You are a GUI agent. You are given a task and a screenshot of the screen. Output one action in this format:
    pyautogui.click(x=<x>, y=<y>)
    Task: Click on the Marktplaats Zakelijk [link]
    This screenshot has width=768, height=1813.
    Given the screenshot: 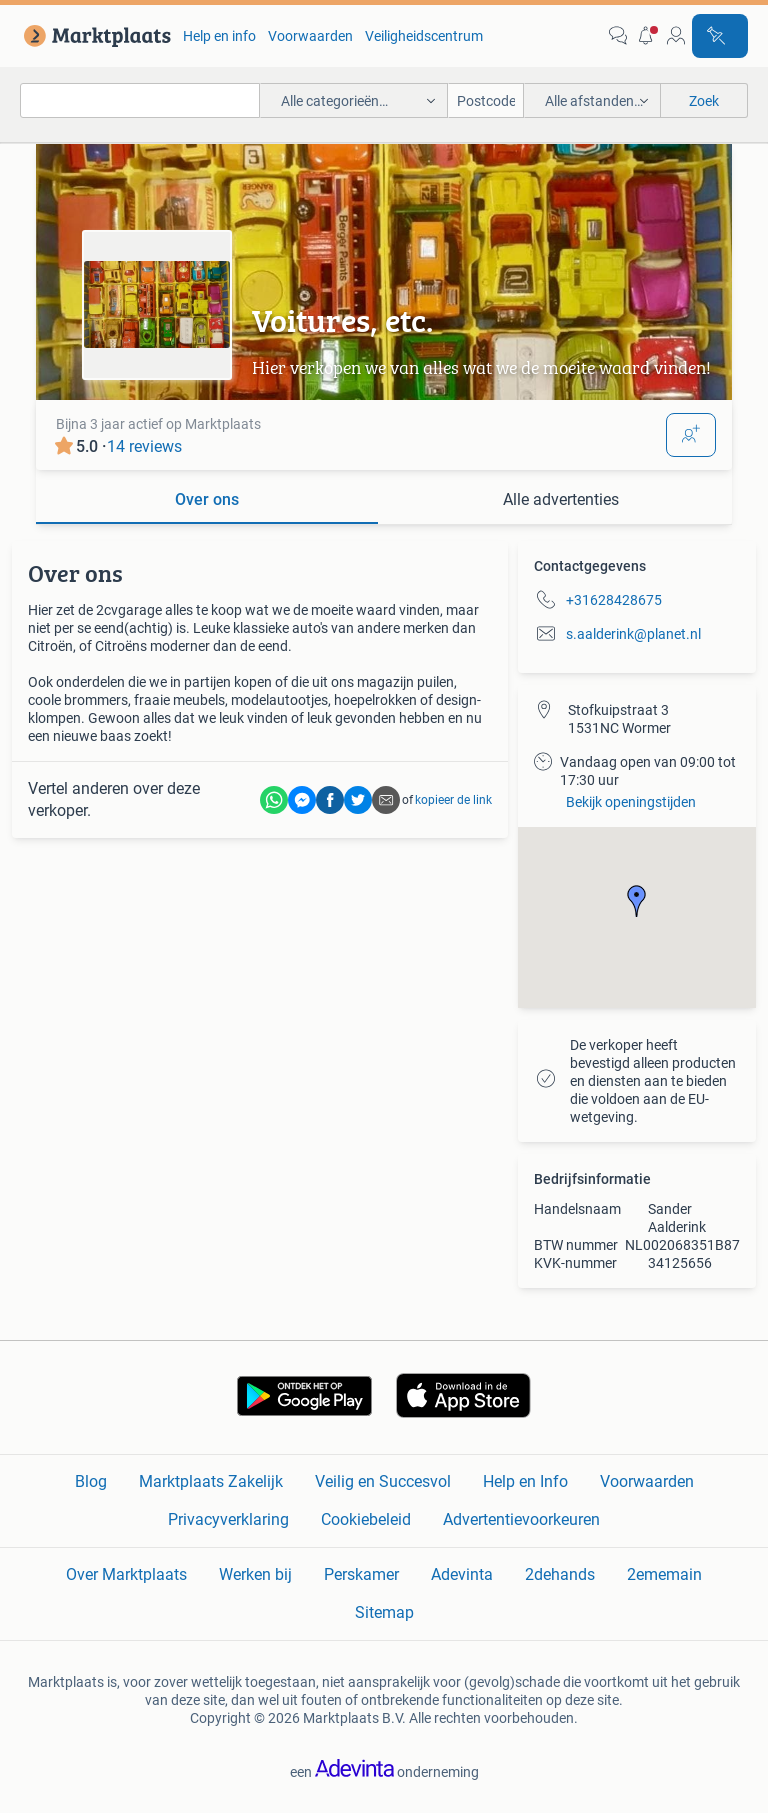 What is the action you would take?
    pyautogui.click(x=211, y=1481)
    